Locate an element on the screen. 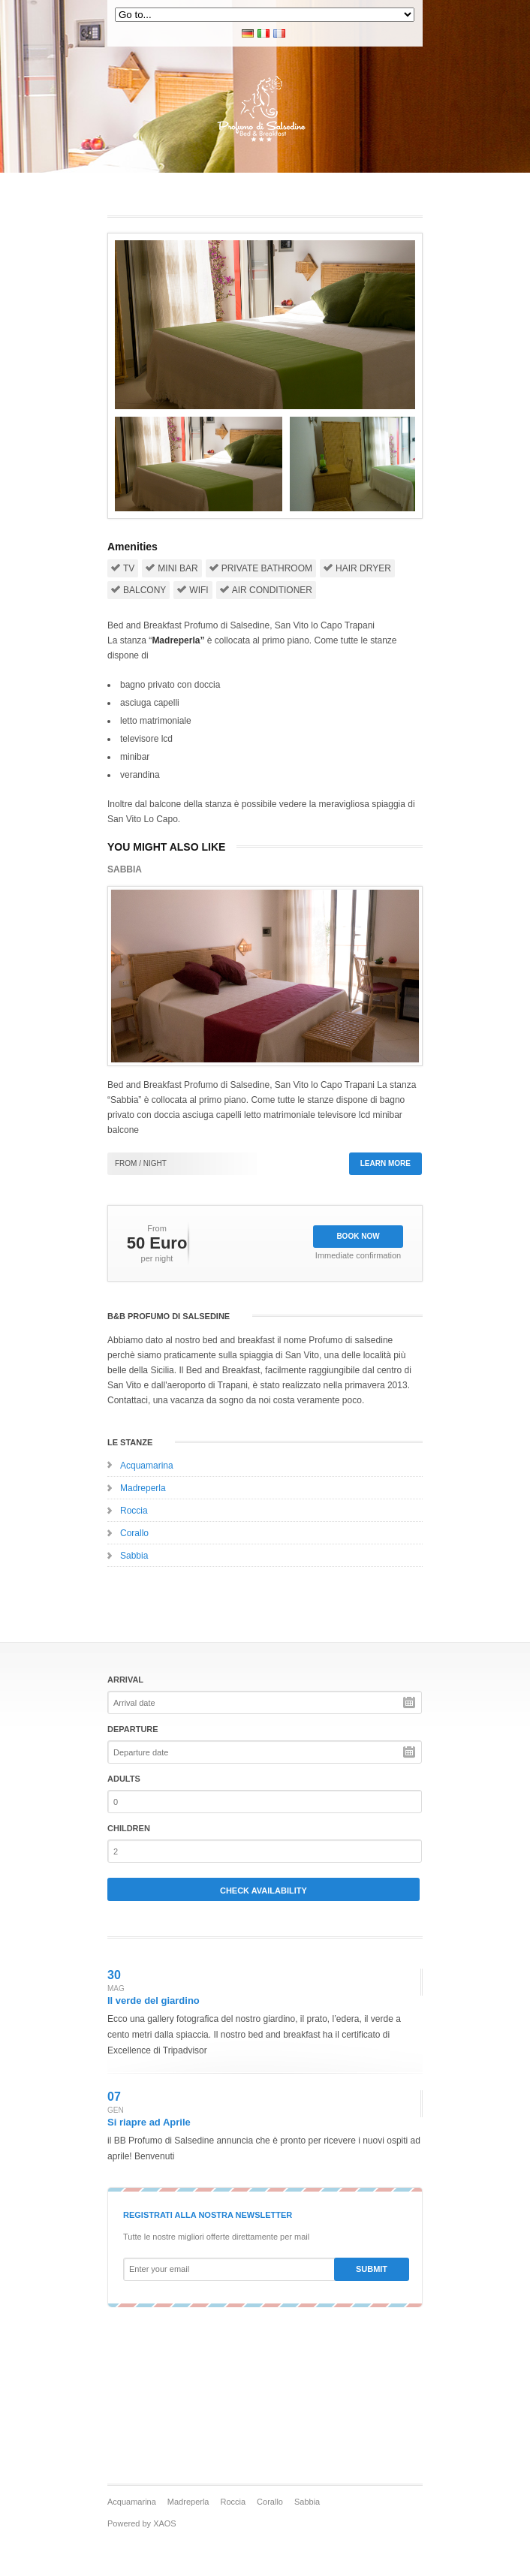 The width and height of the screenshot is (530, 2576). Learn more is located at coordinates (385, 1163).